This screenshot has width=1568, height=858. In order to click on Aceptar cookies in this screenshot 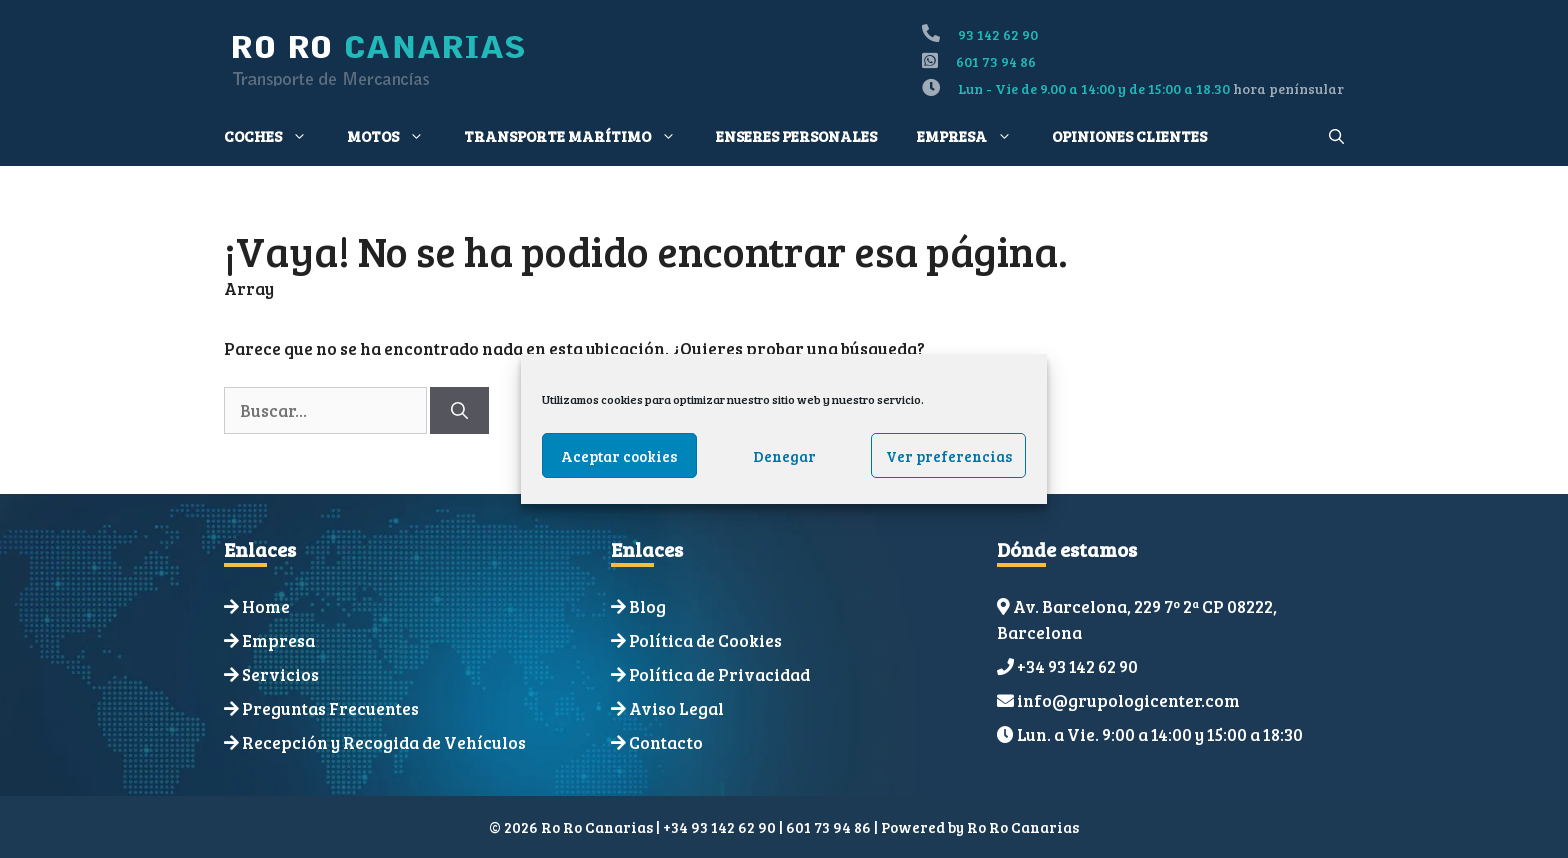, I will do `click(619, 456)`.